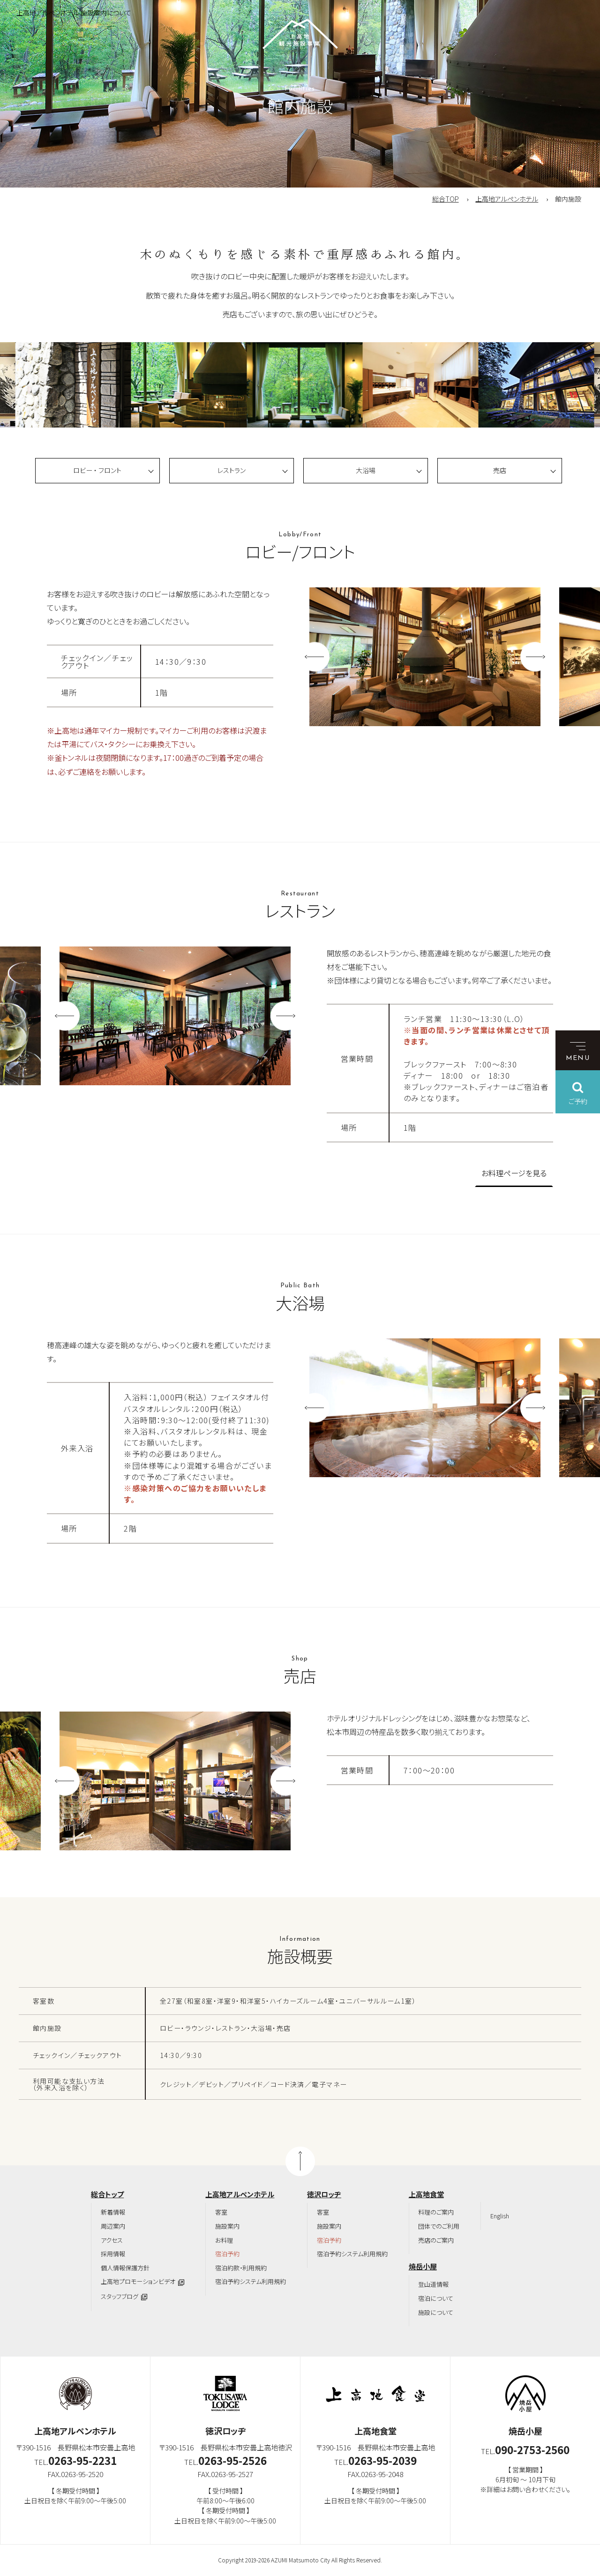 The width and height of the screenshot is (600, 2576). I want to click on お料理, so click(224, 2240).